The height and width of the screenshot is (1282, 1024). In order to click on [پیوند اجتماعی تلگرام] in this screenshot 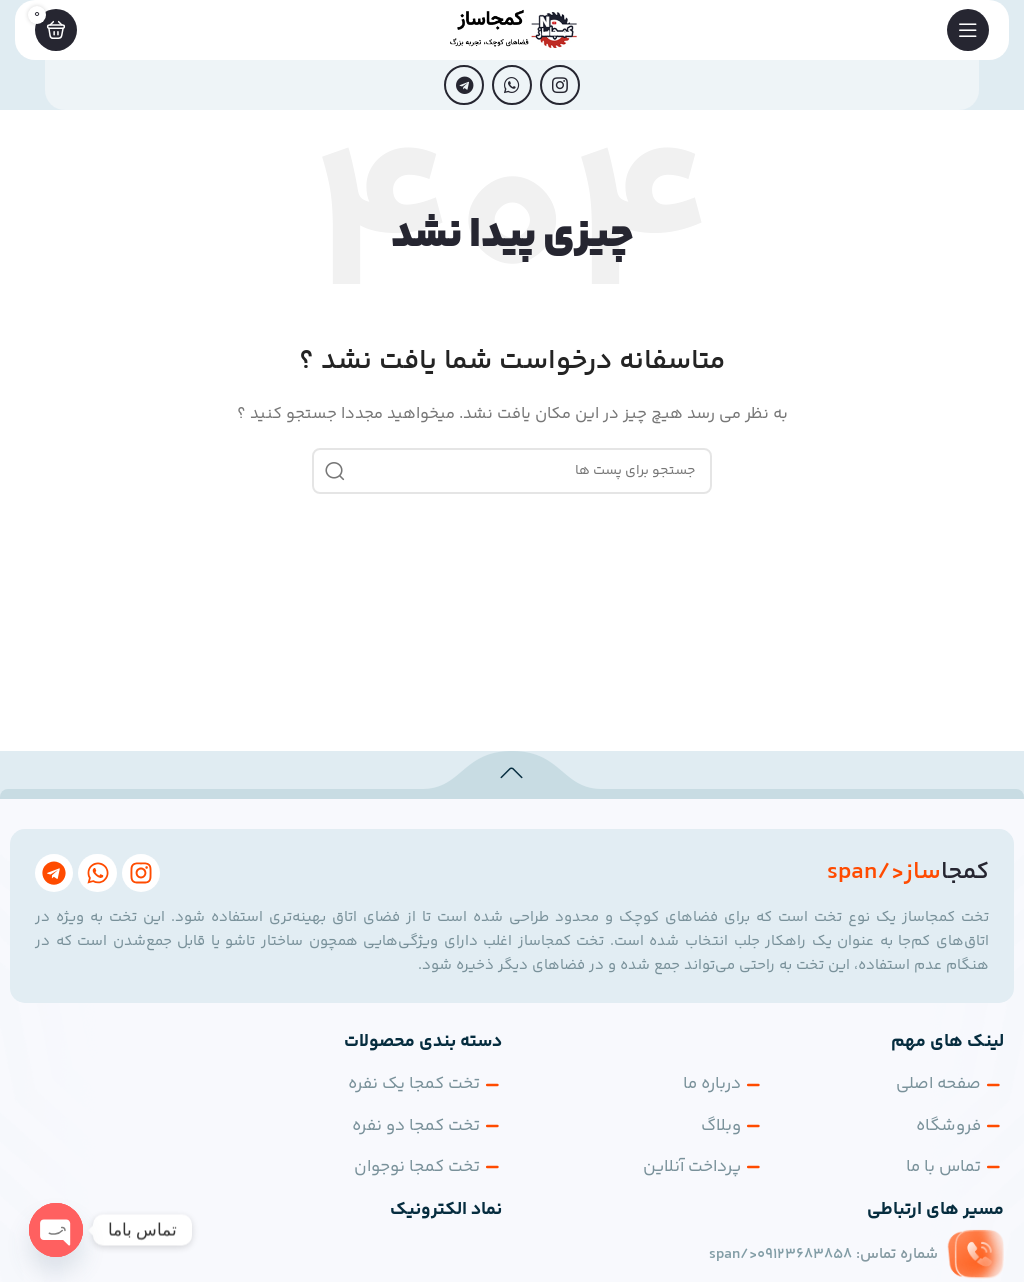, I will do `click(464, 85)`.